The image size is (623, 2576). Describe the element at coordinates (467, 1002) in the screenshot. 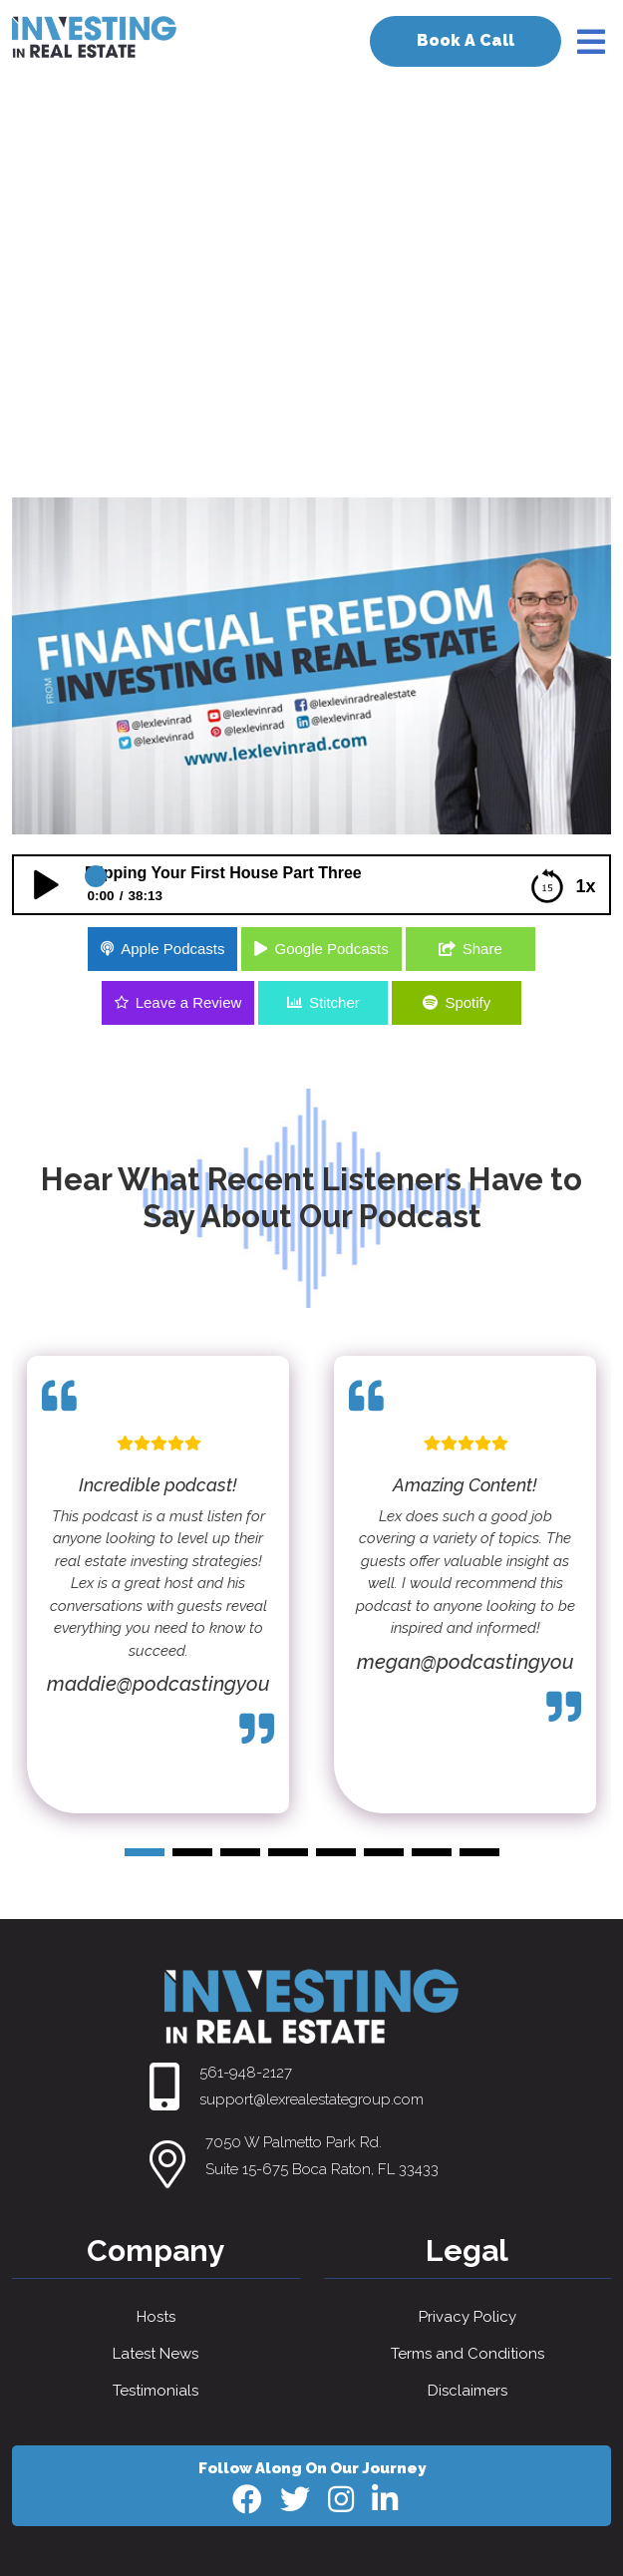

I see `Spotify` at that location.